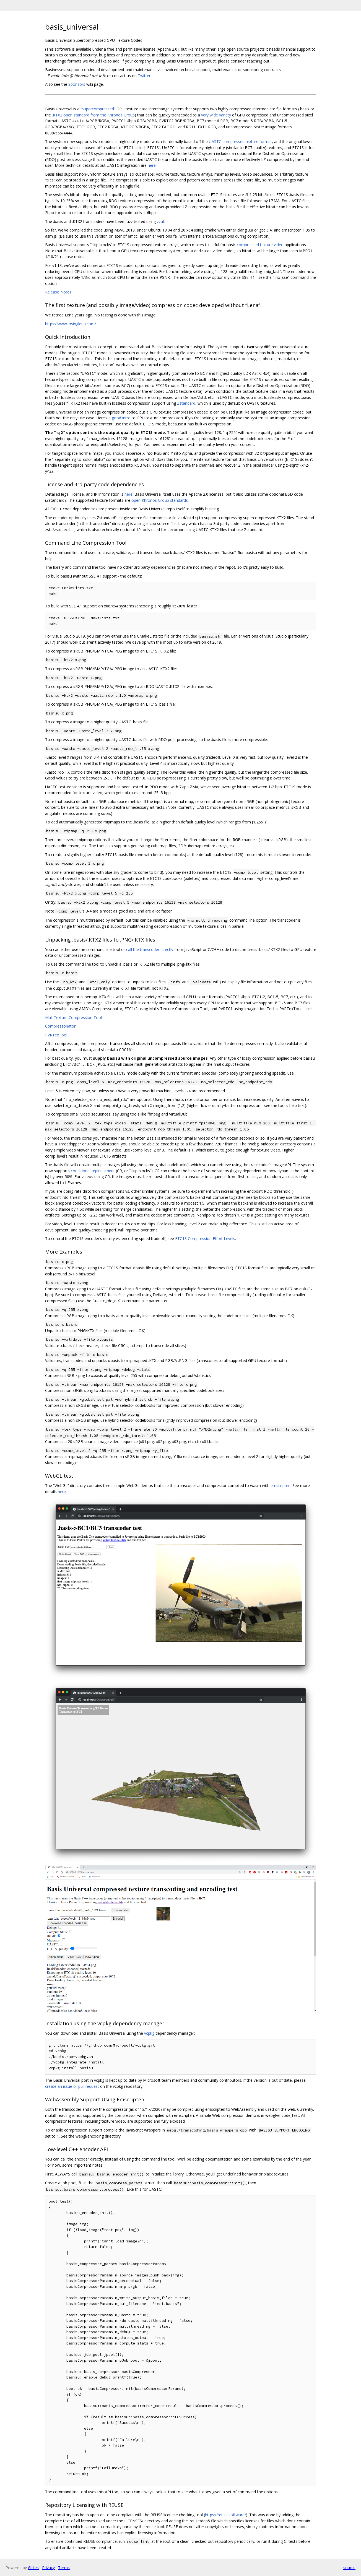  What do you see at coordinates (186, 403) in the screenshot?
I see `Zstandard` at bounding box center [186, 403].